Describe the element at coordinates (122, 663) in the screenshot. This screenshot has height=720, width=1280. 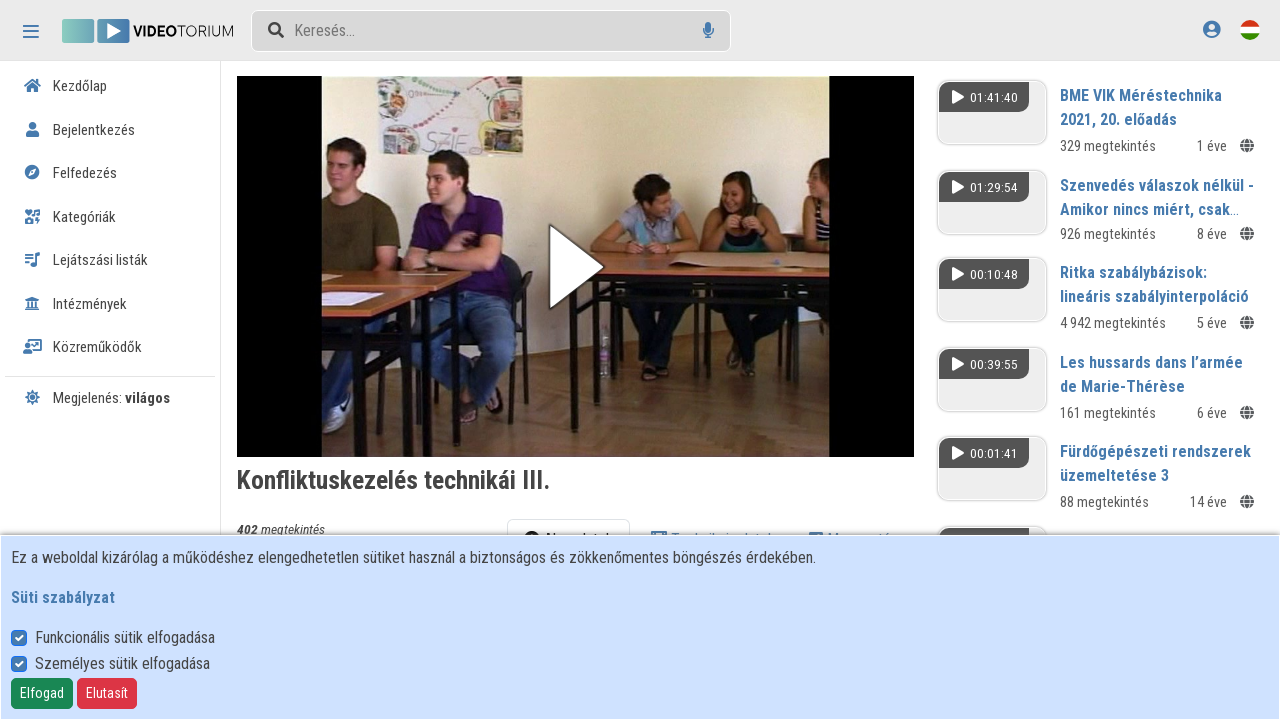
I see `Személyes sütik elfogadása` at that location.